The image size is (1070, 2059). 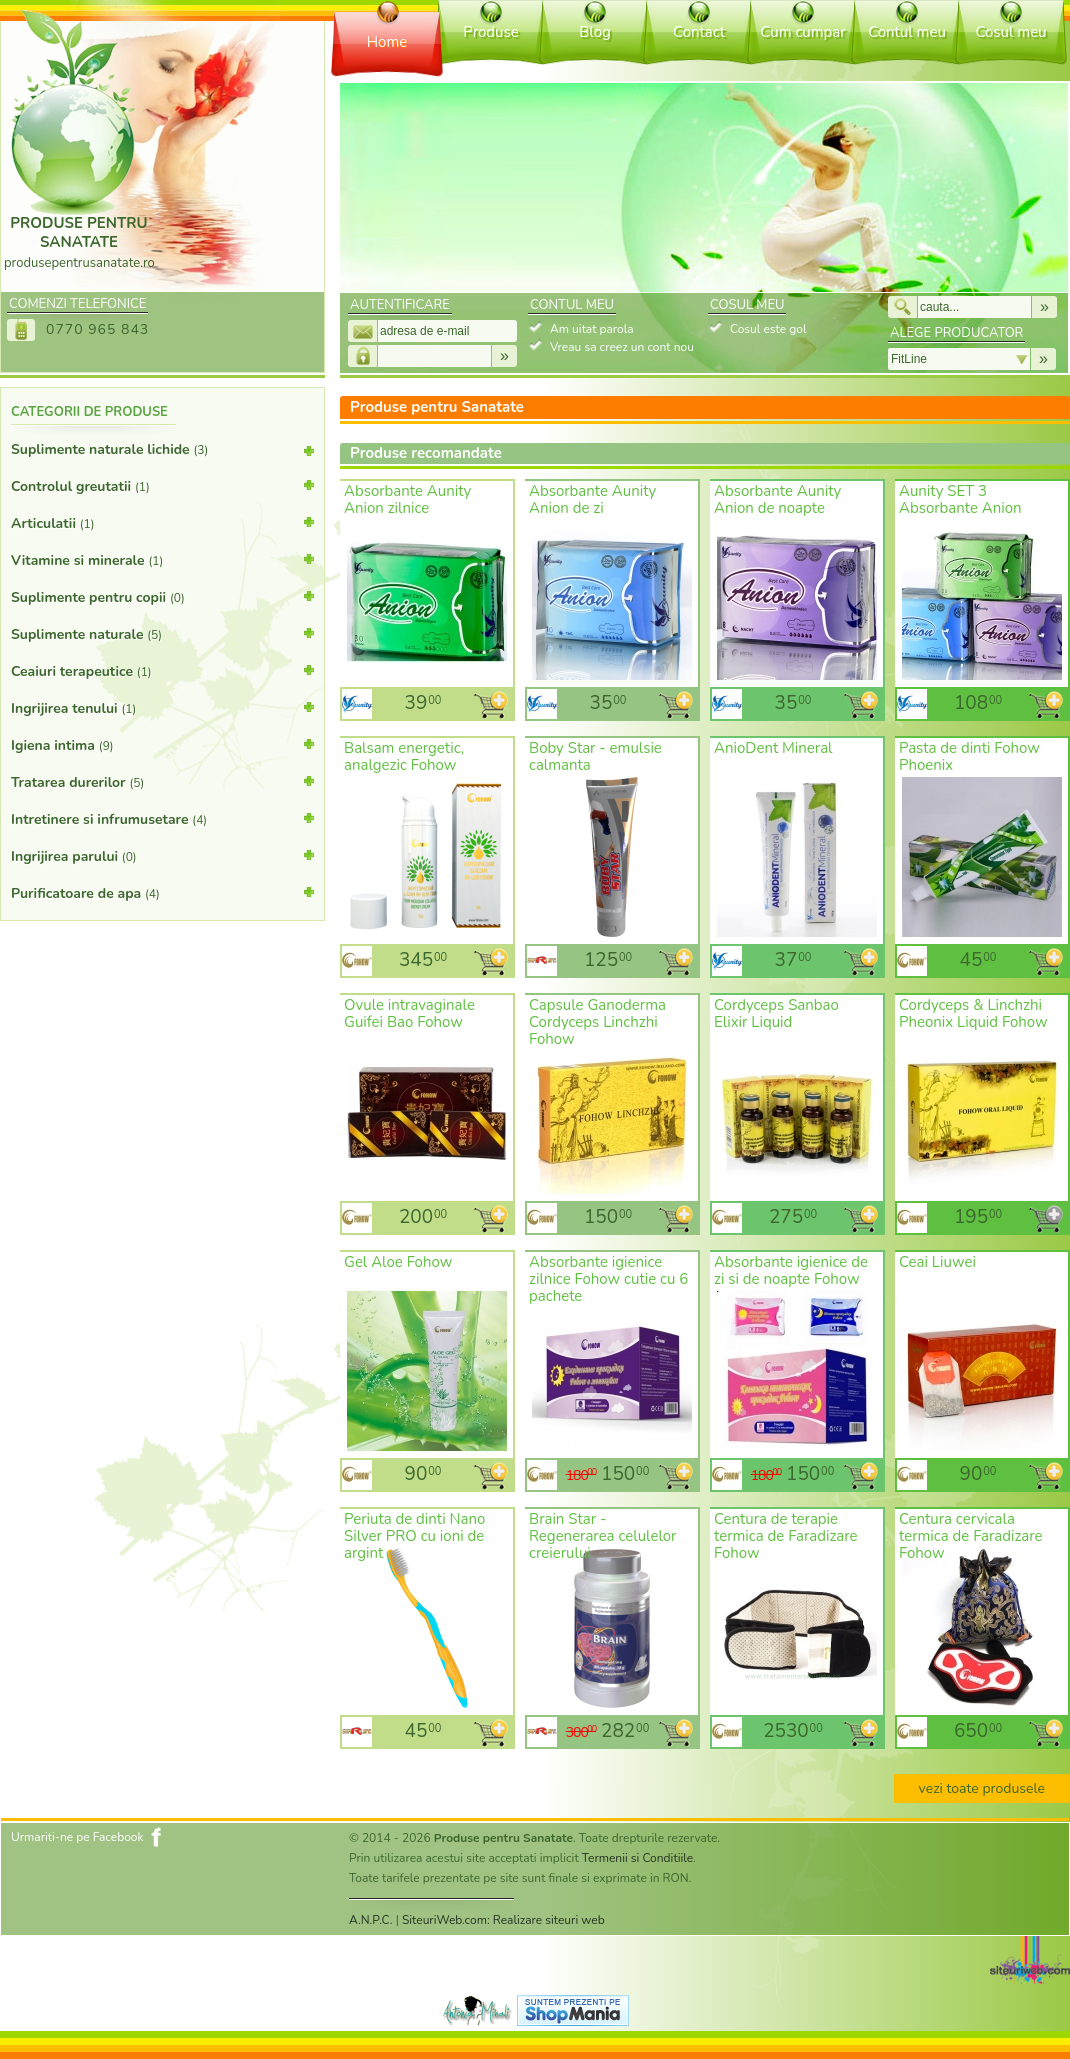 I want to click on Ceaiuri terapeutice, so click(x=162, y=670).